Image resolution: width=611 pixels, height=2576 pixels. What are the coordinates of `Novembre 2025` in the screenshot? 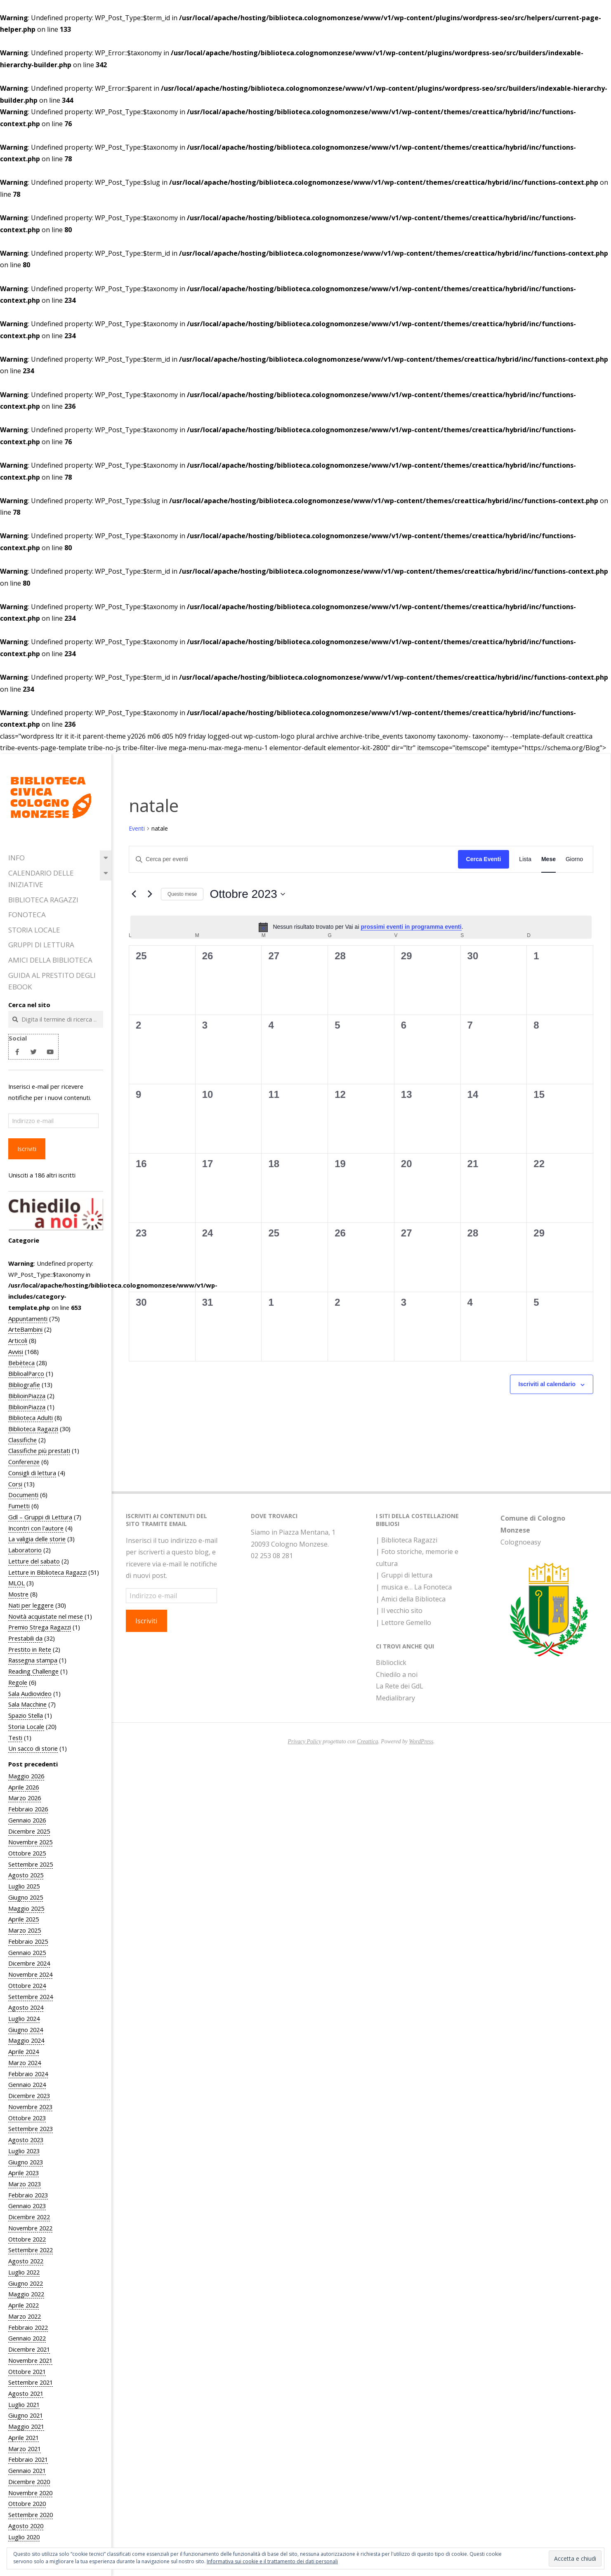 It's located at (30, 1842).